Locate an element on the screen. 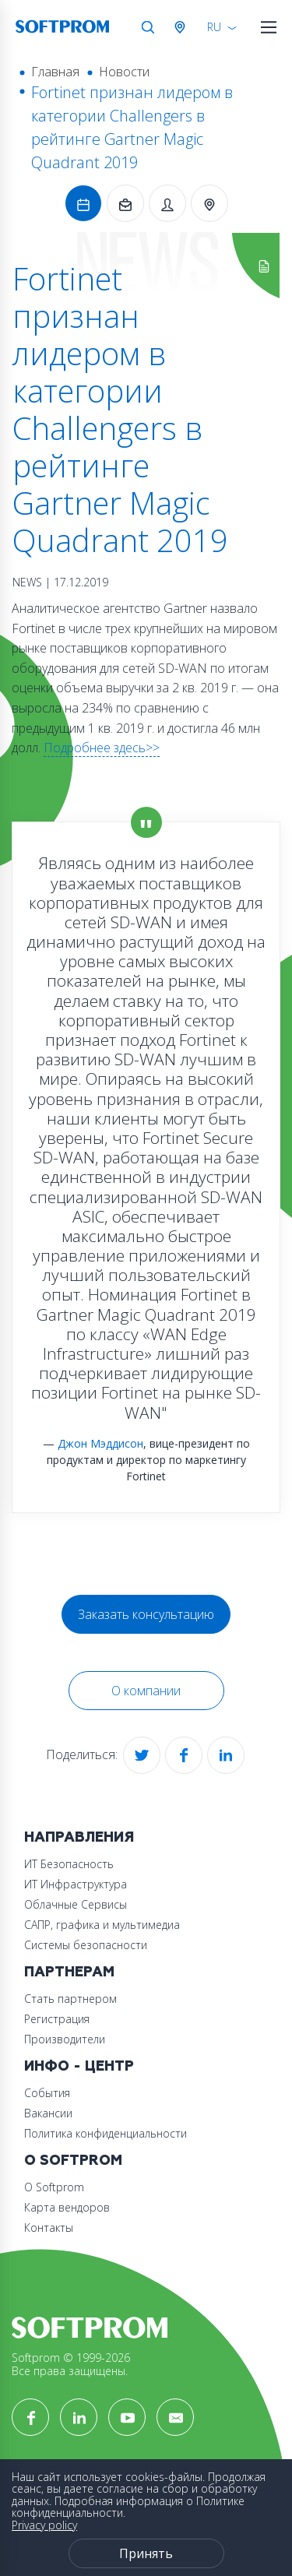  Главная is located at coordinates (55, 71).